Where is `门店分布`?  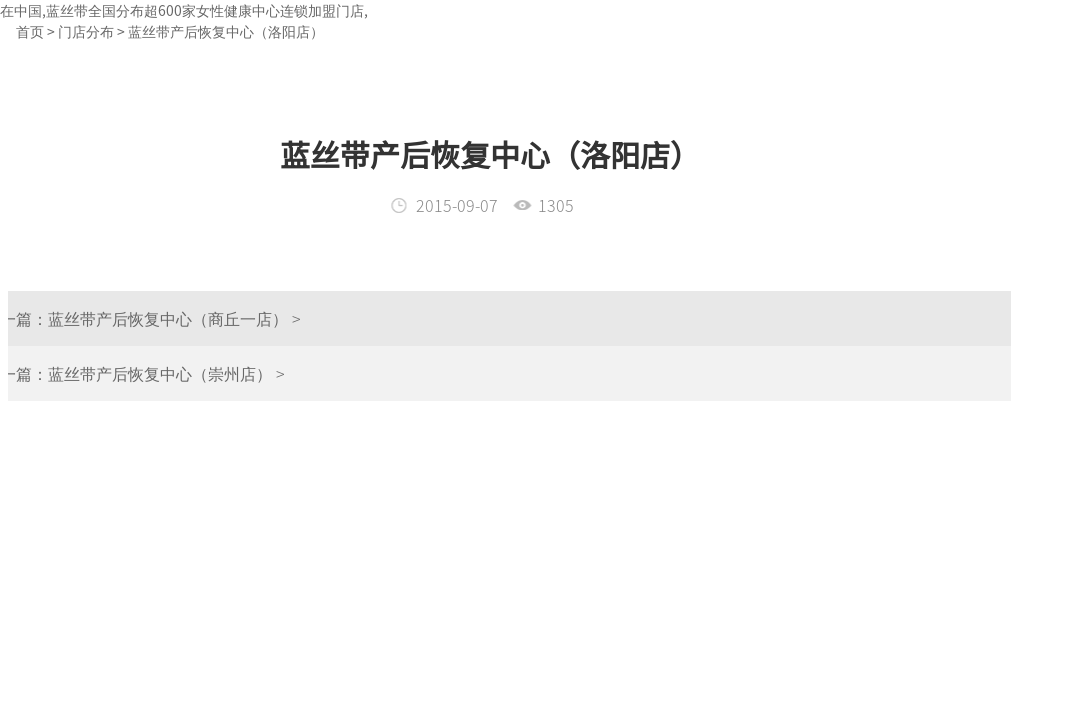 门店分布 is located at coordinates (86, 31).